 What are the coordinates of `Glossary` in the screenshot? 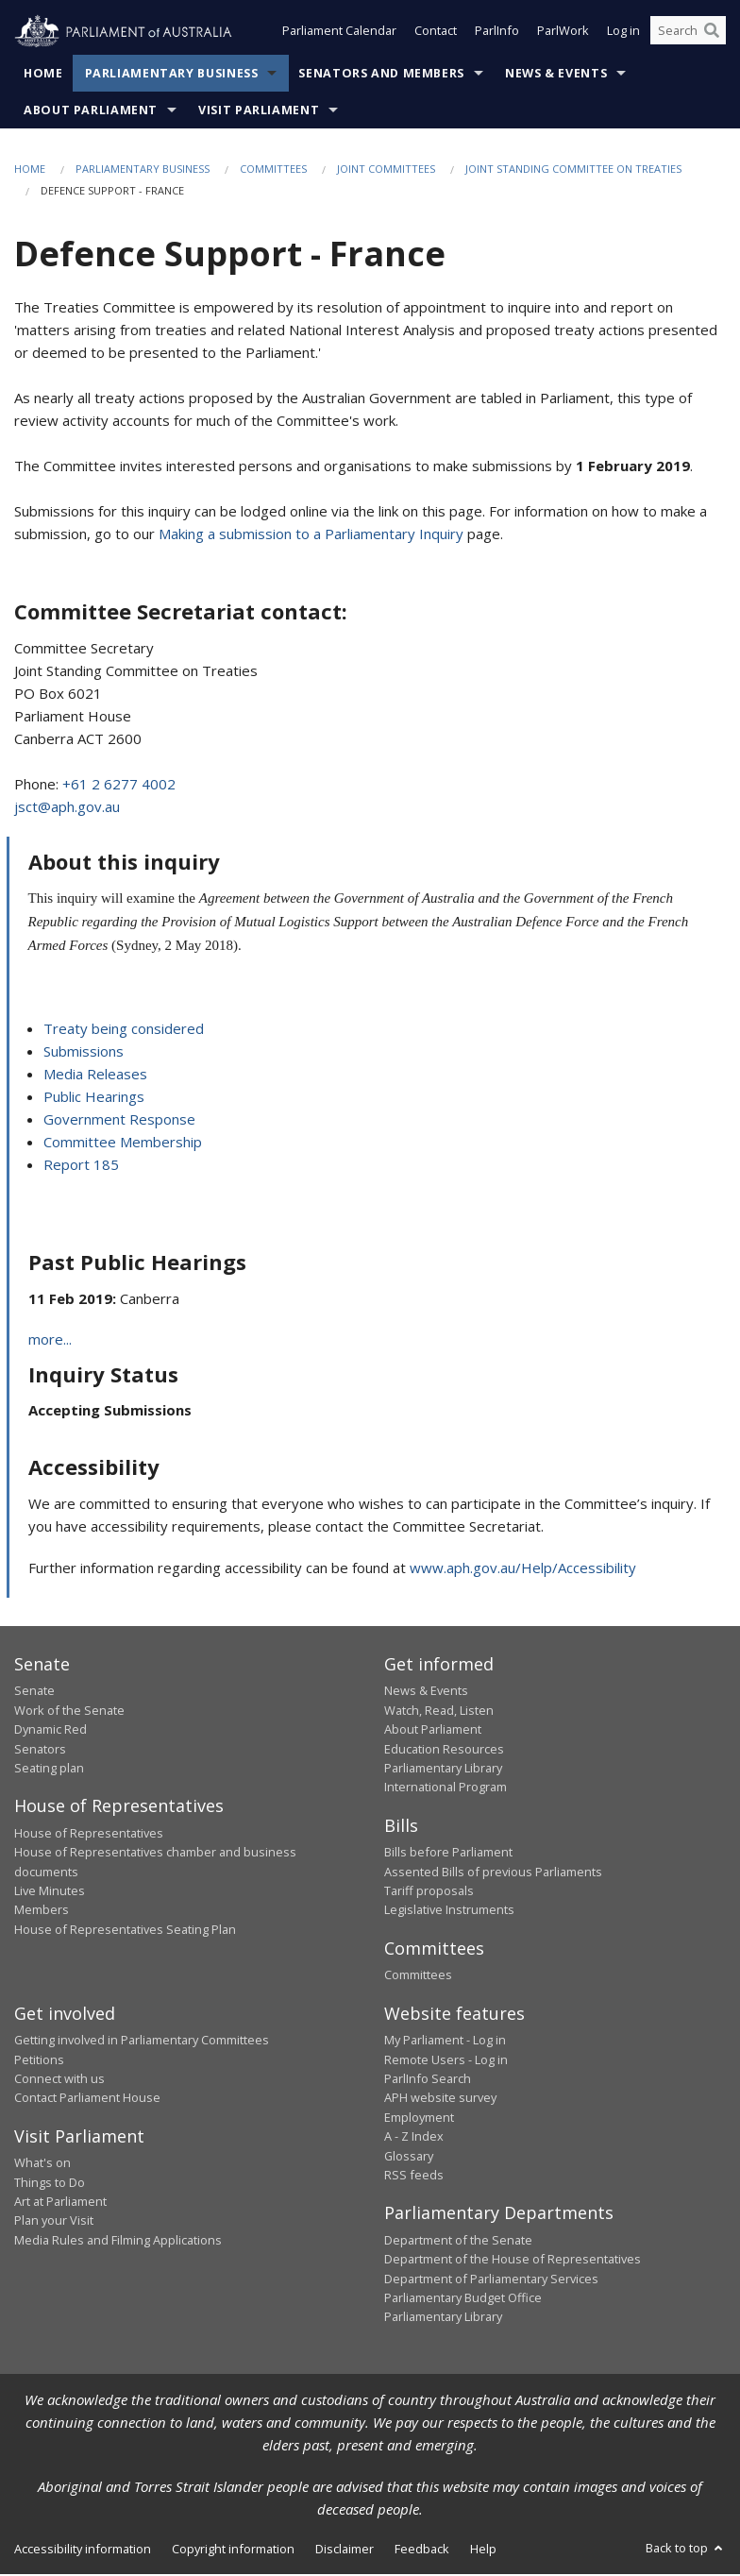 It's located at (408, 2156).